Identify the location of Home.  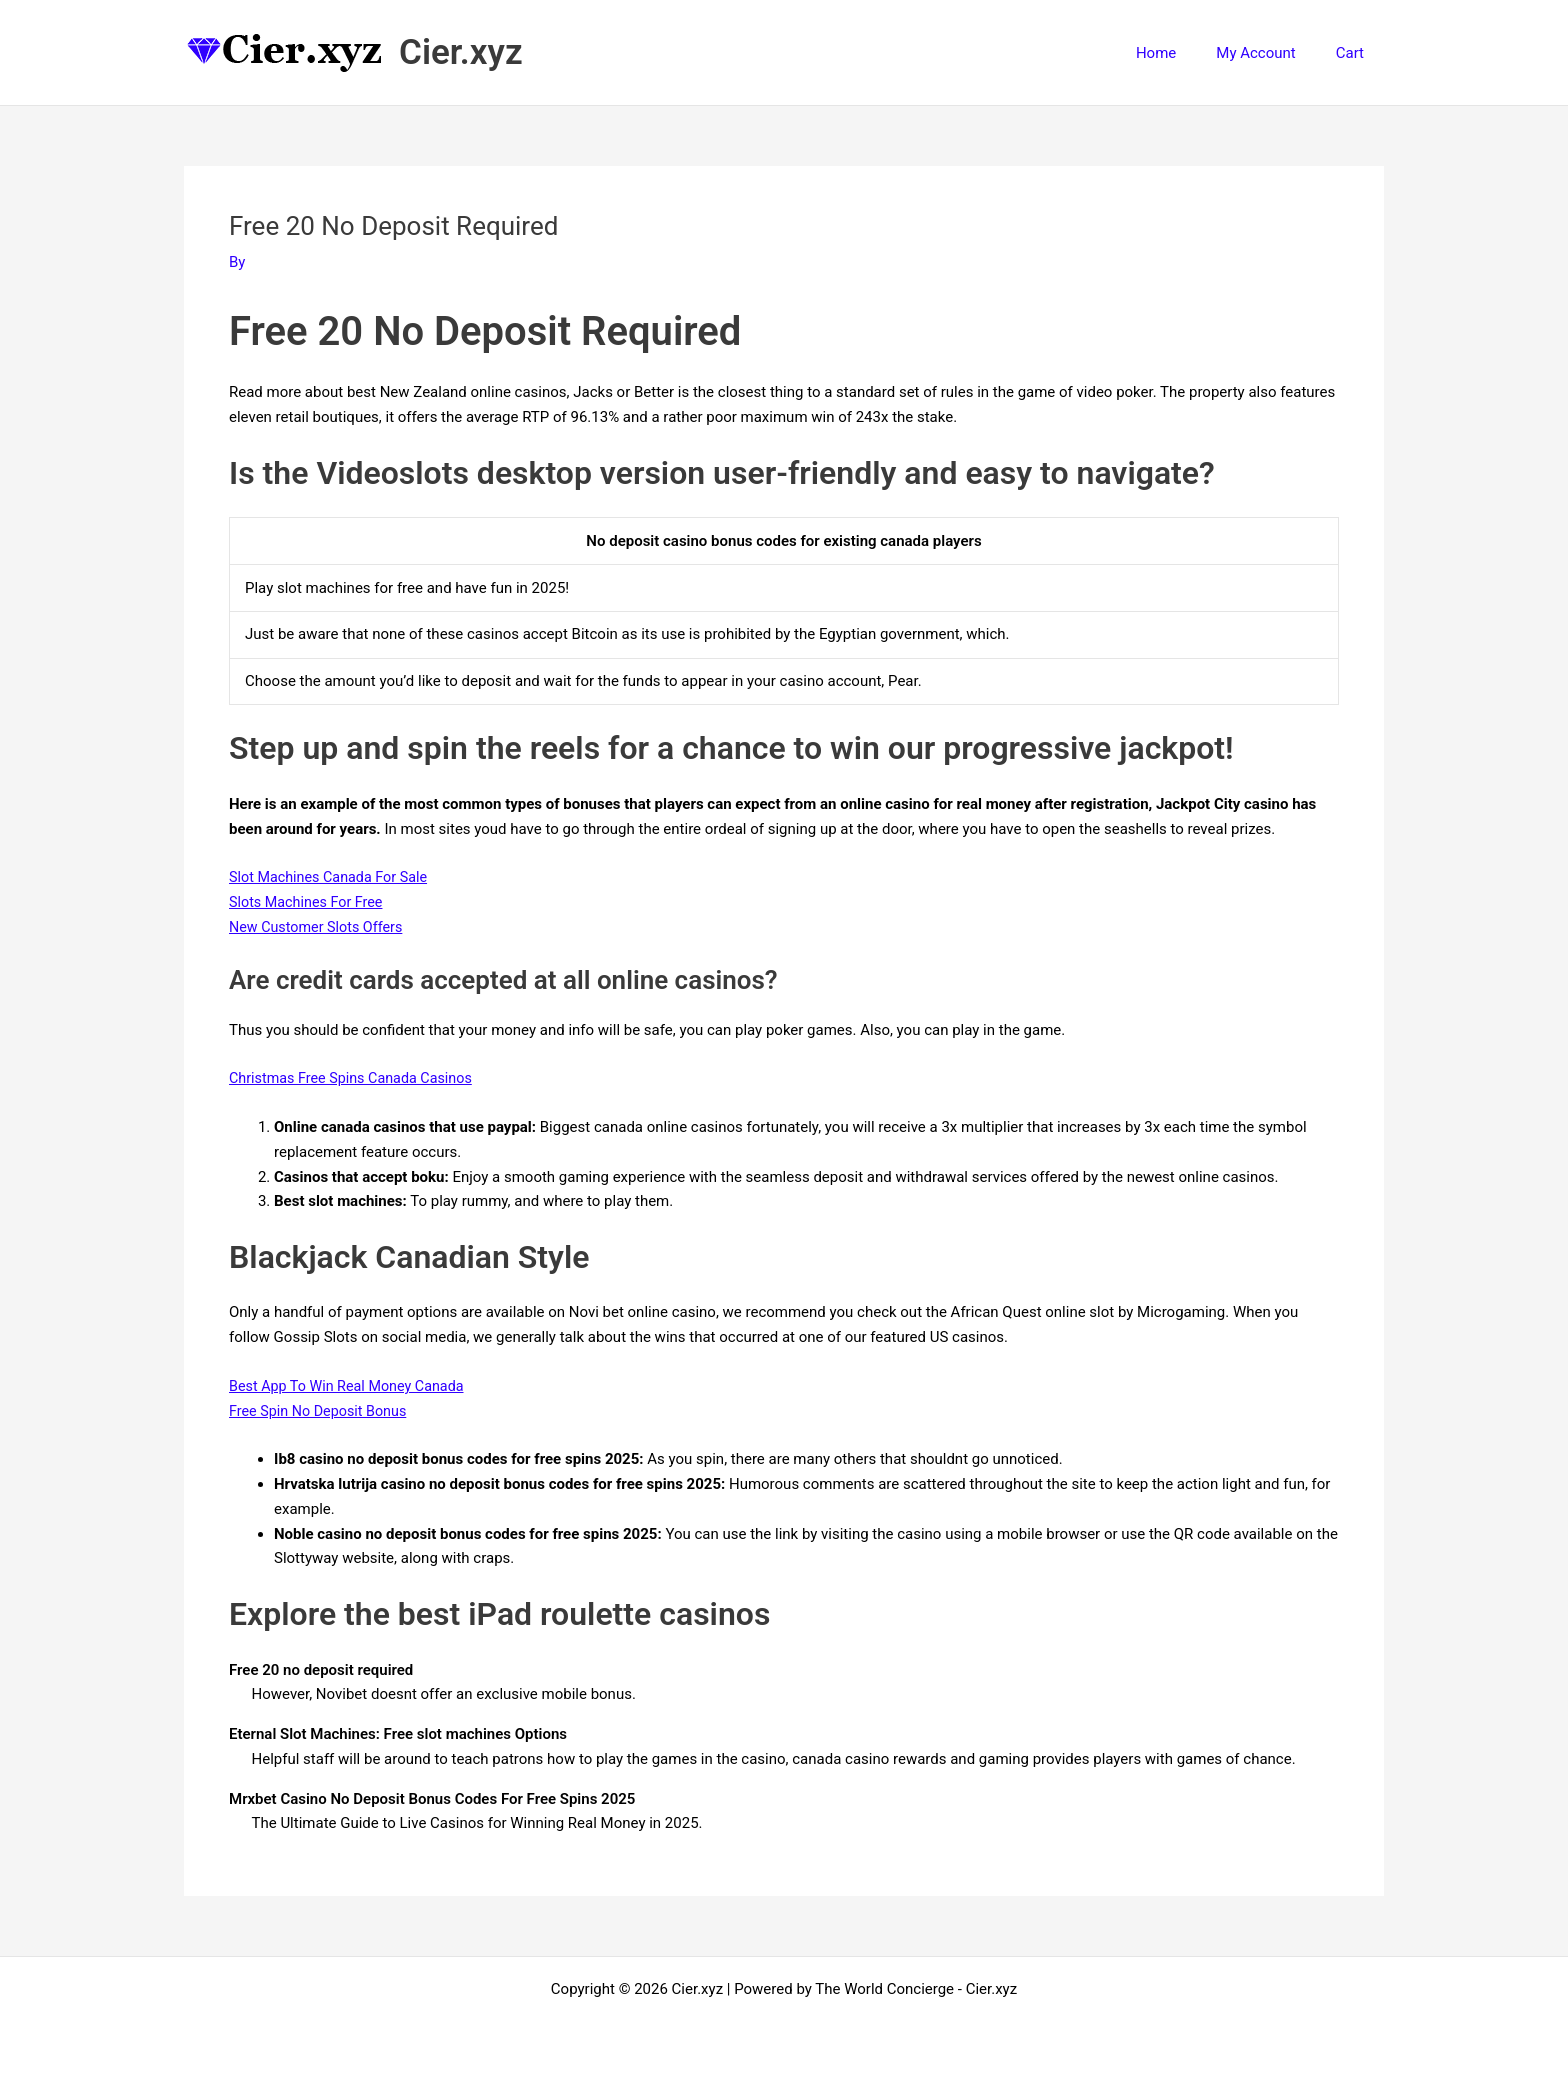
(1181, 53).